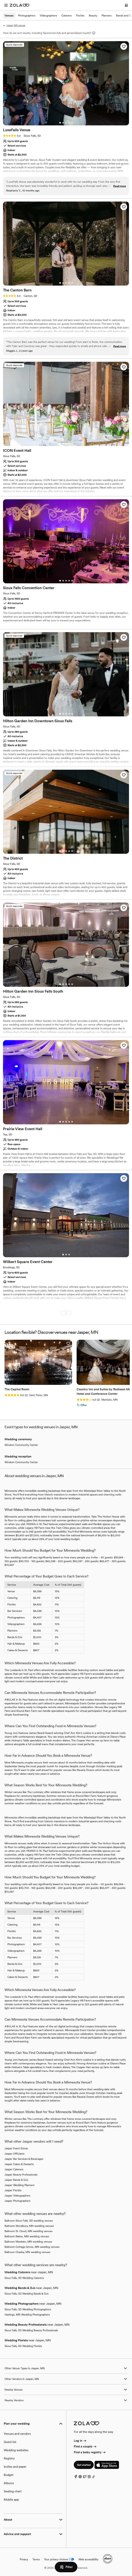  I want to click on [Open menu], so click(6, 5).